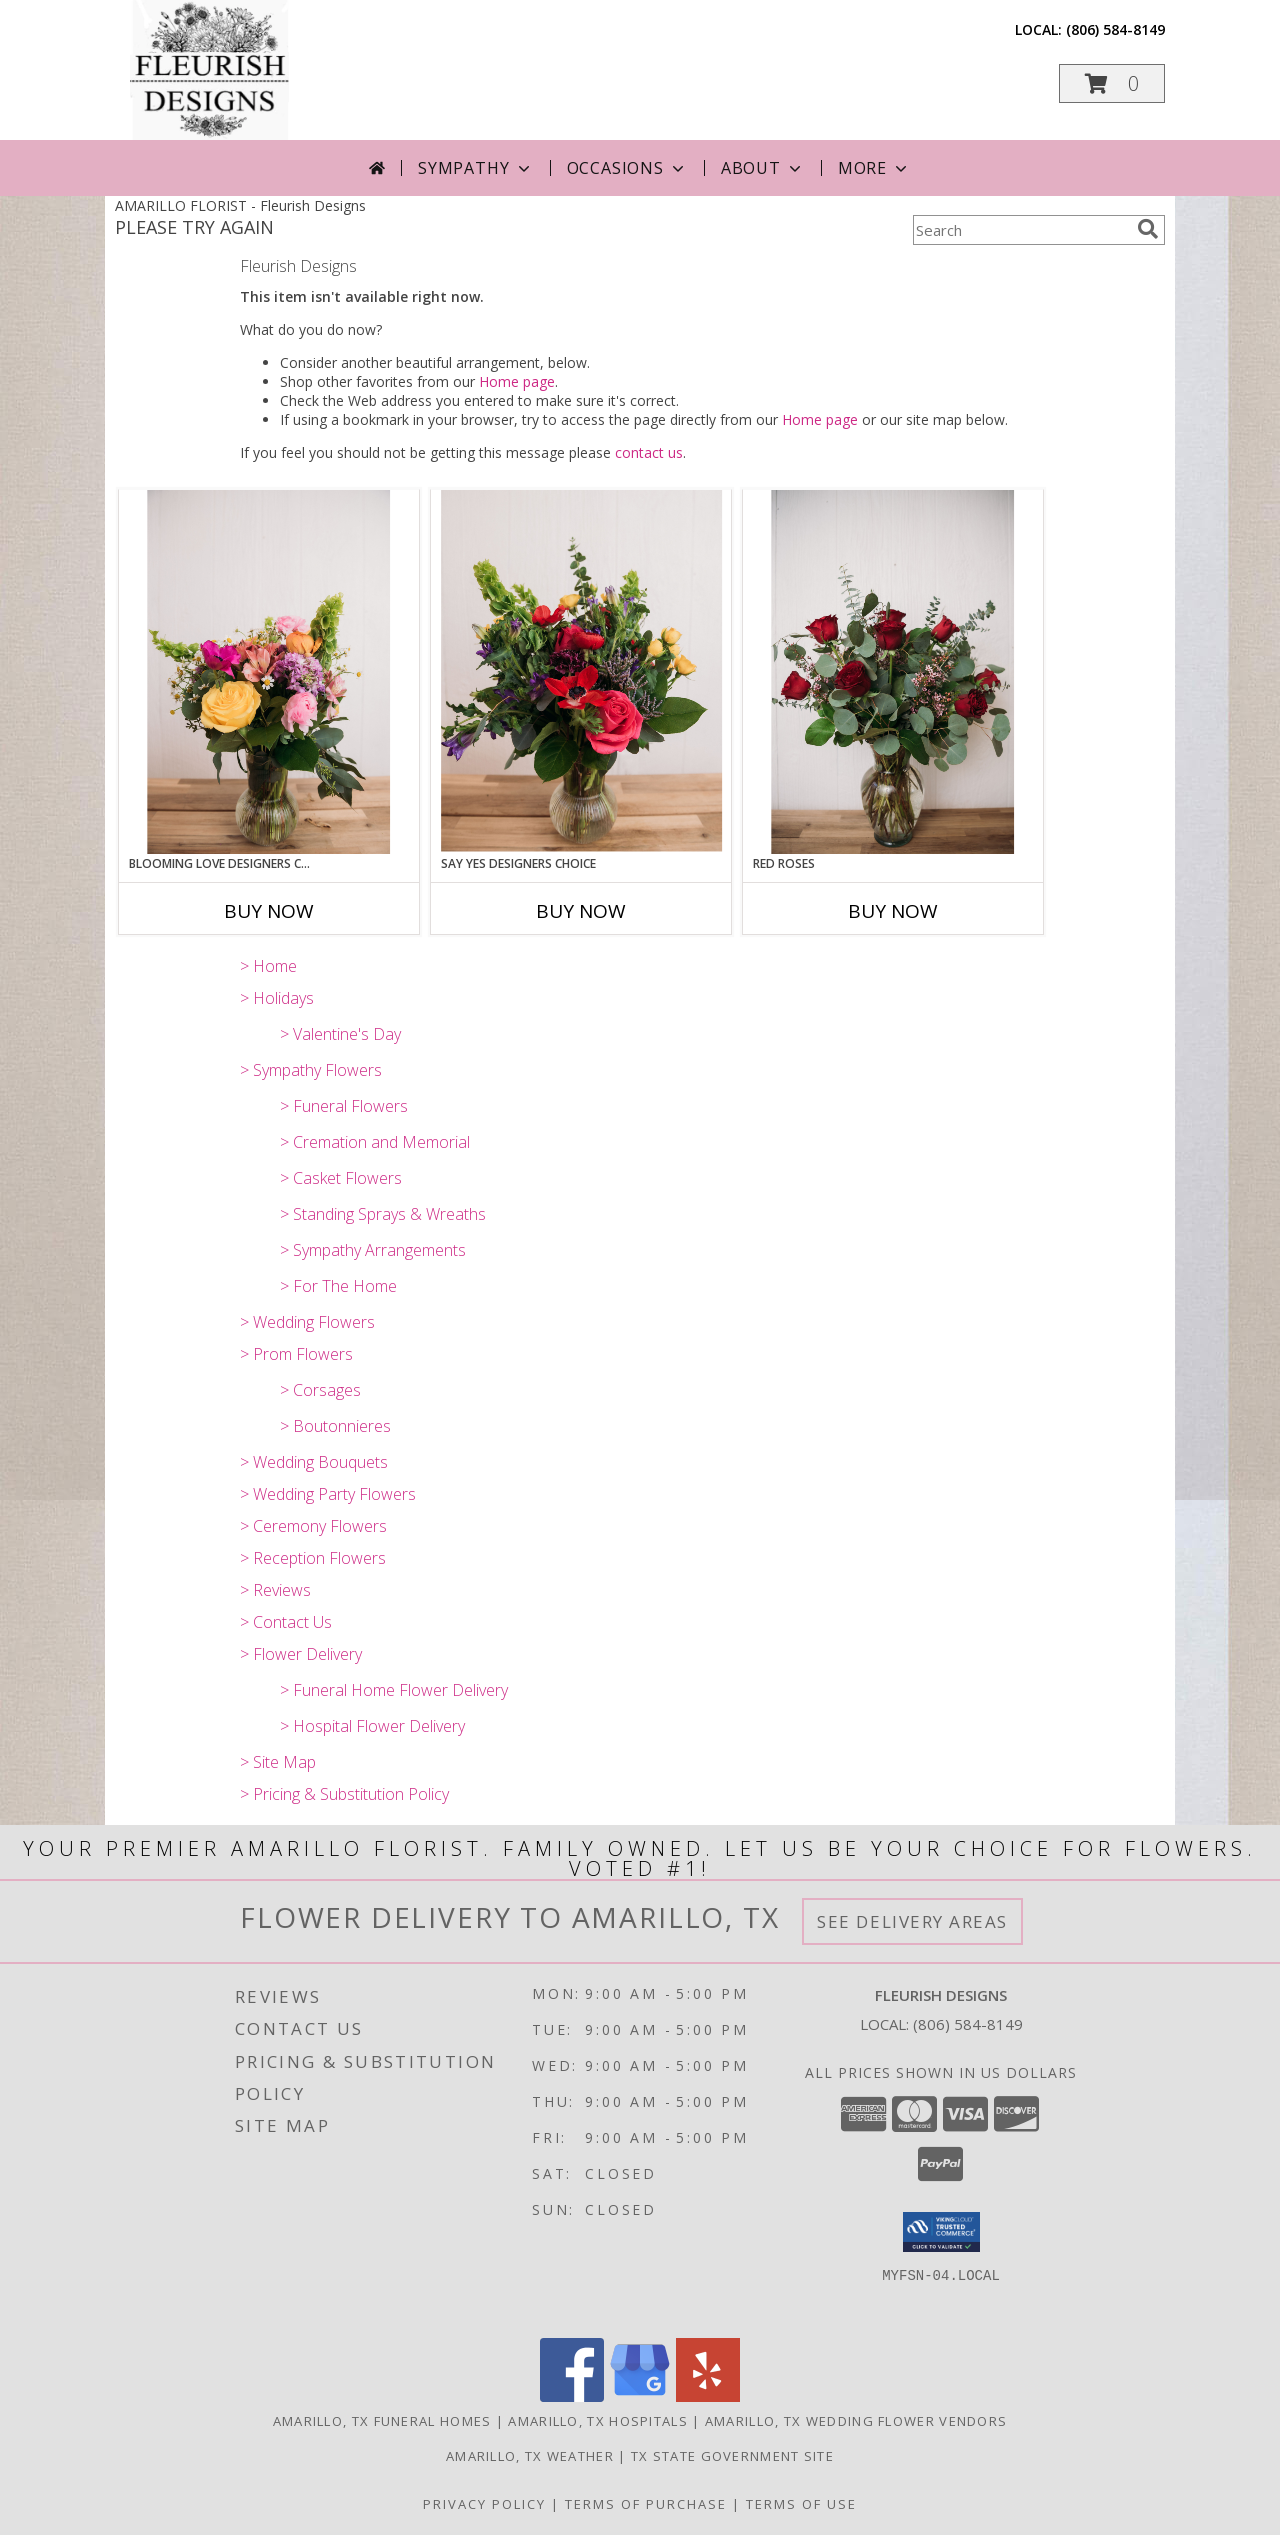  Describe the element at coordinates (296, 1354) in the screenshot. I see `> Prom Flowers` at that location.